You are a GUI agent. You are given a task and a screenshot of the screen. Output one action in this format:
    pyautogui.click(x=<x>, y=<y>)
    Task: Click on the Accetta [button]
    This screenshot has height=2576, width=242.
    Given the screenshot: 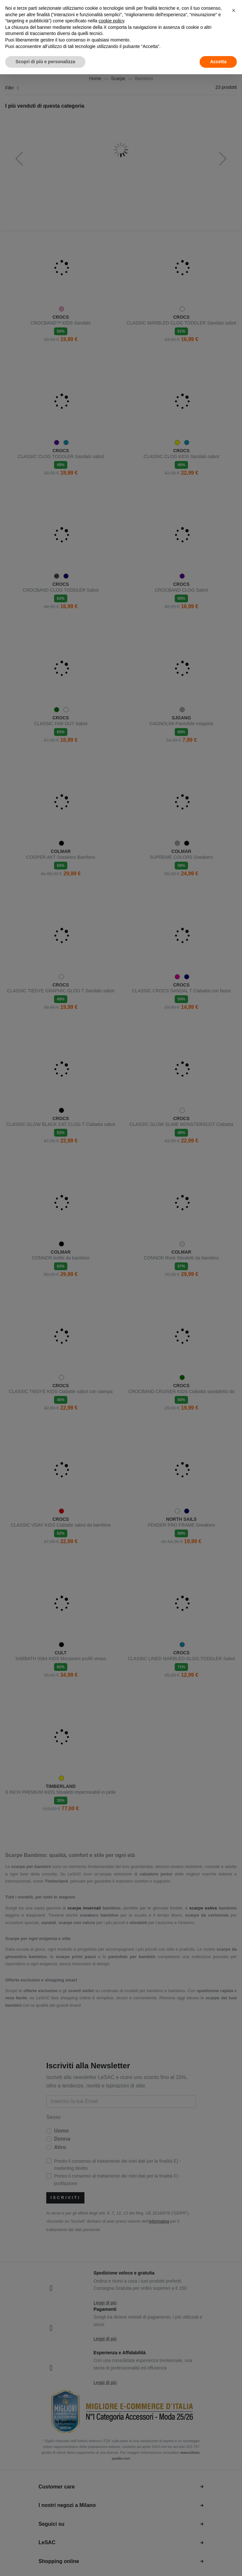 What is the action you would take?
    pyautogui.click(x=218, y=61)
    